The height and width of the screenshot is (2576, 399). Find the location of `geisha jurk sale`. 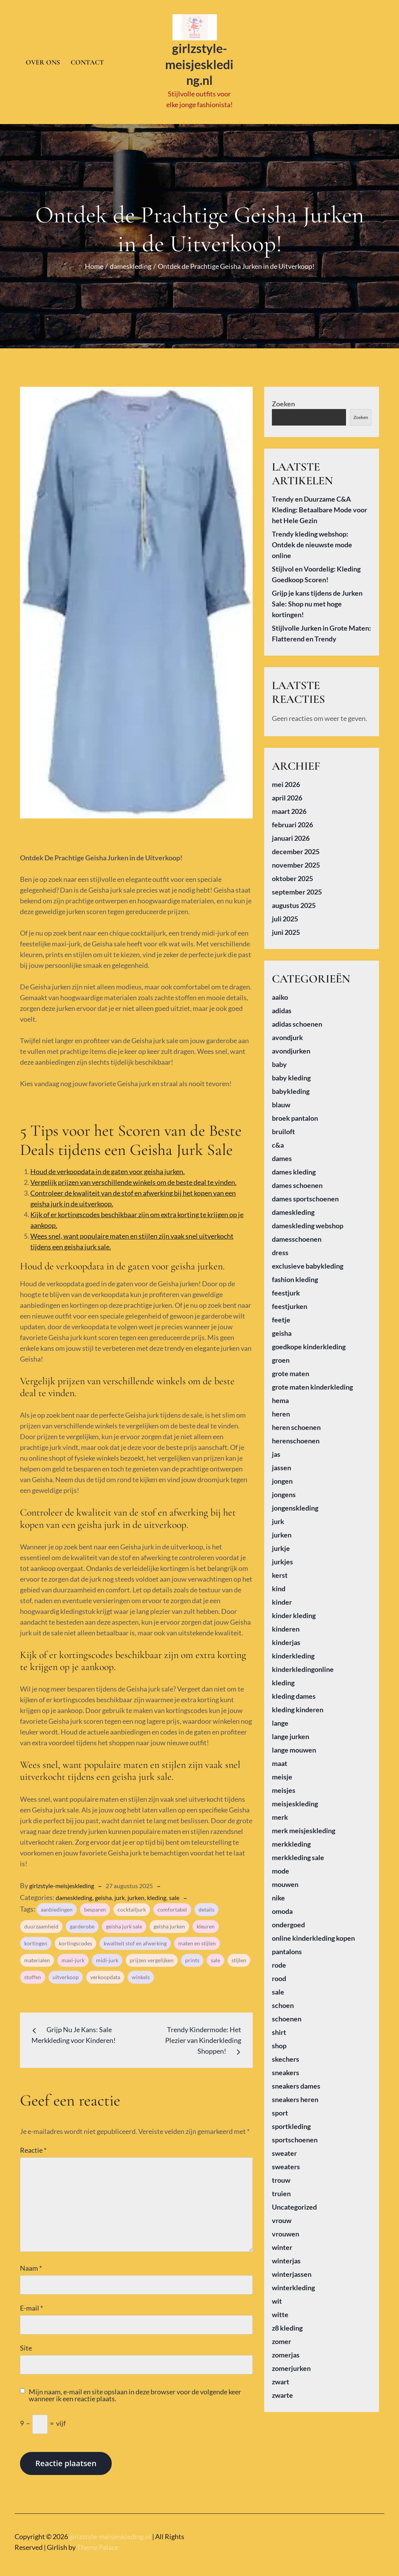

geisha jurk sale is located at coordinates (124, 1921).